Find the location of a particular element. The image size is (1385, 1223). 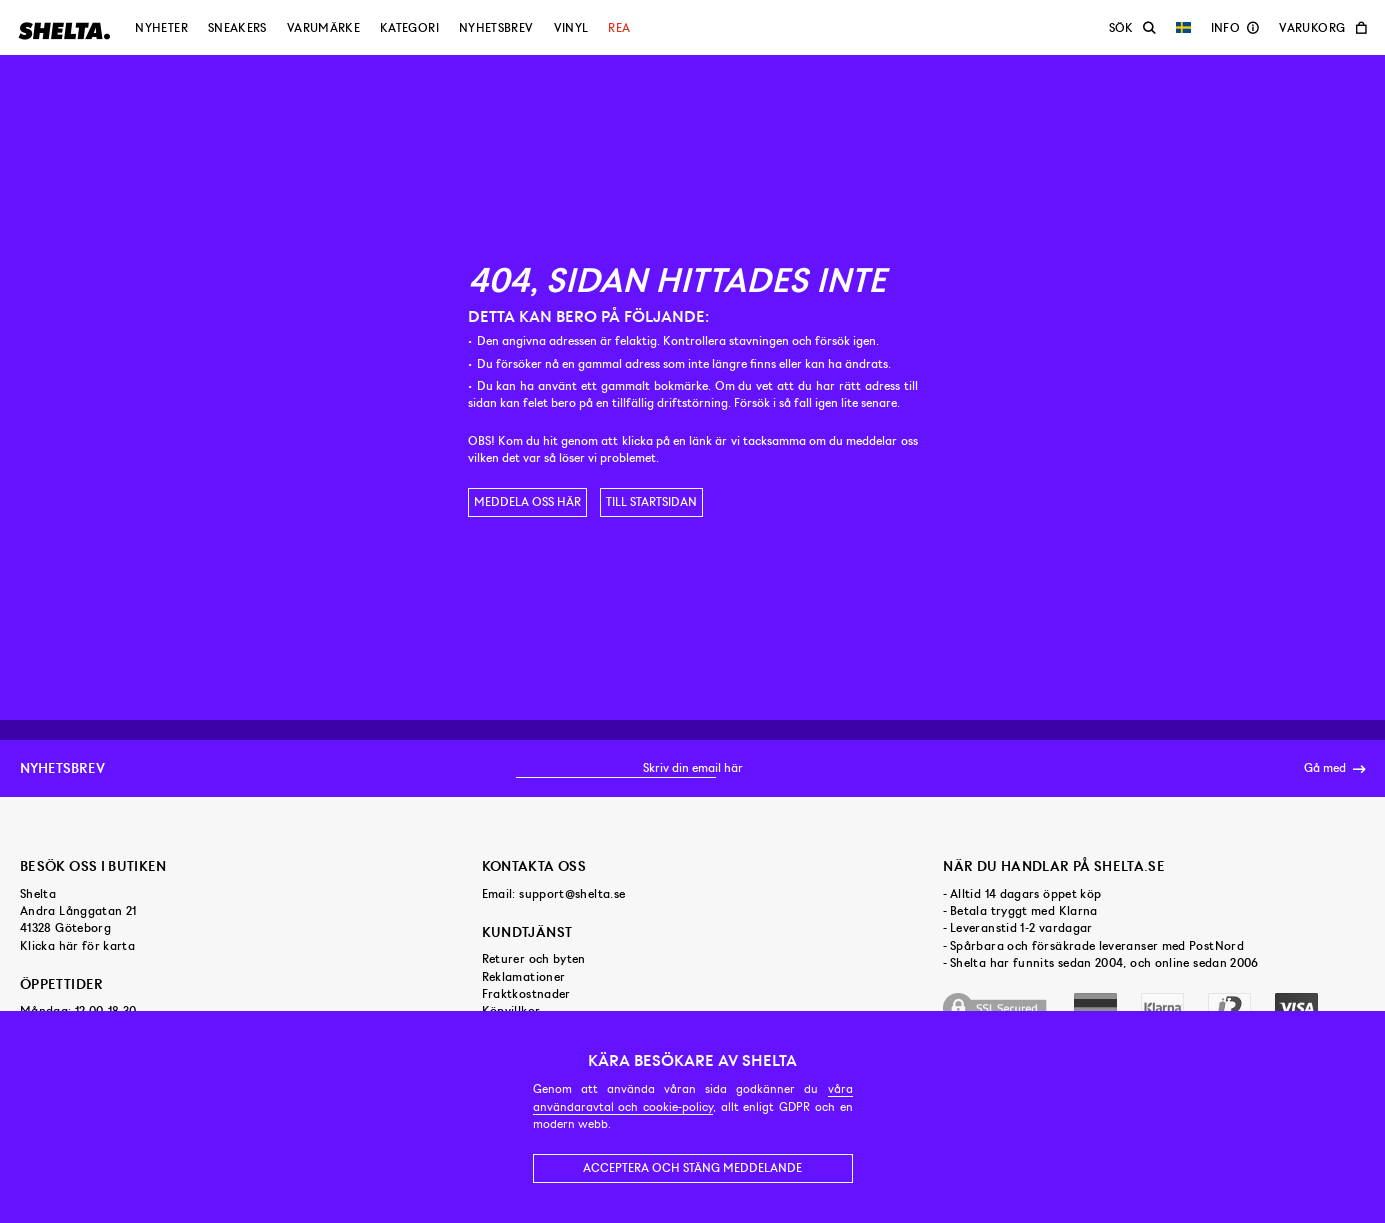

Vinyl is located at coordinates (571, 28).